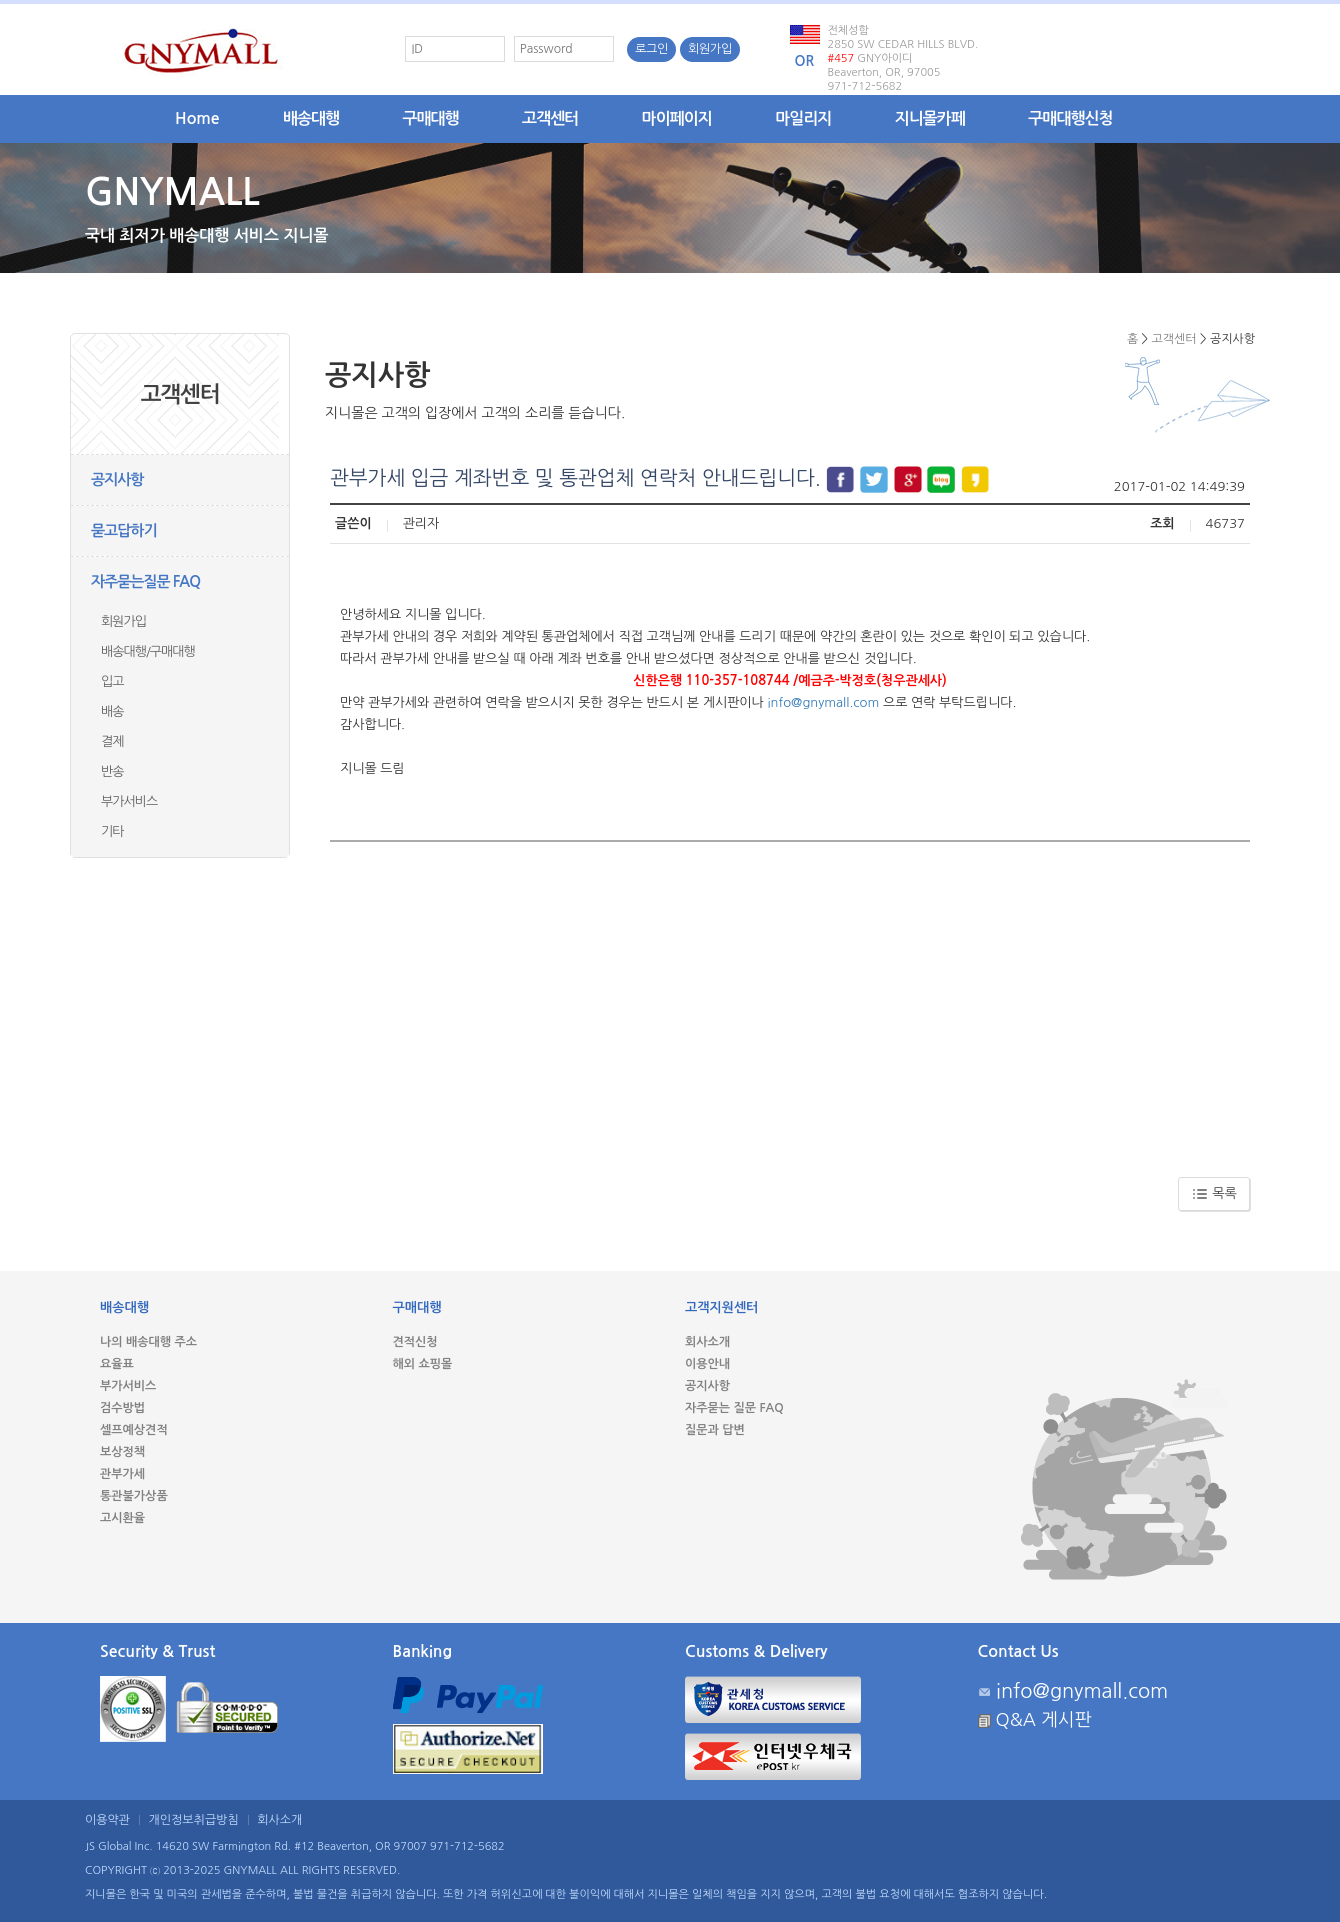 Image resolution: width=1340 pixels, height=1922 pixels. I want to click on 마일리지, so click(803, 118).